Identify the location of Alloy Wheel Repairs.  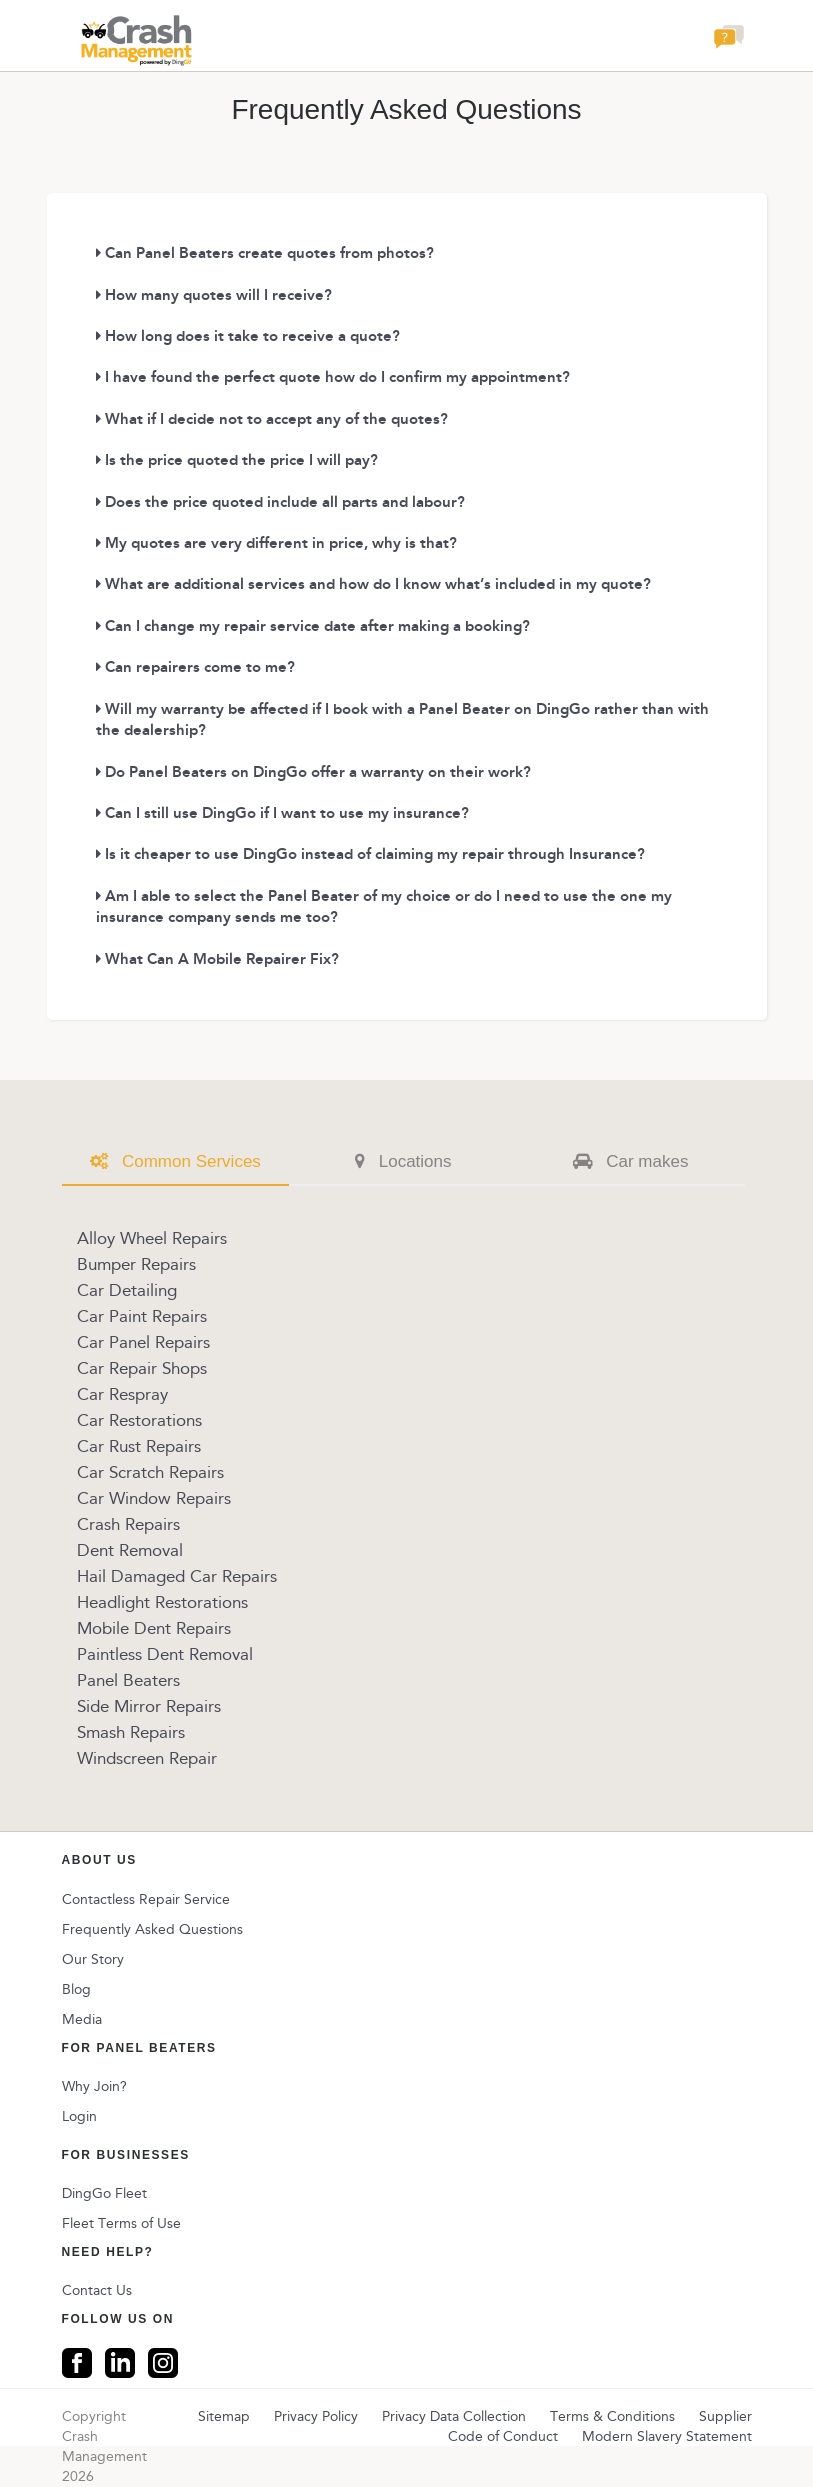
(152, 1238).